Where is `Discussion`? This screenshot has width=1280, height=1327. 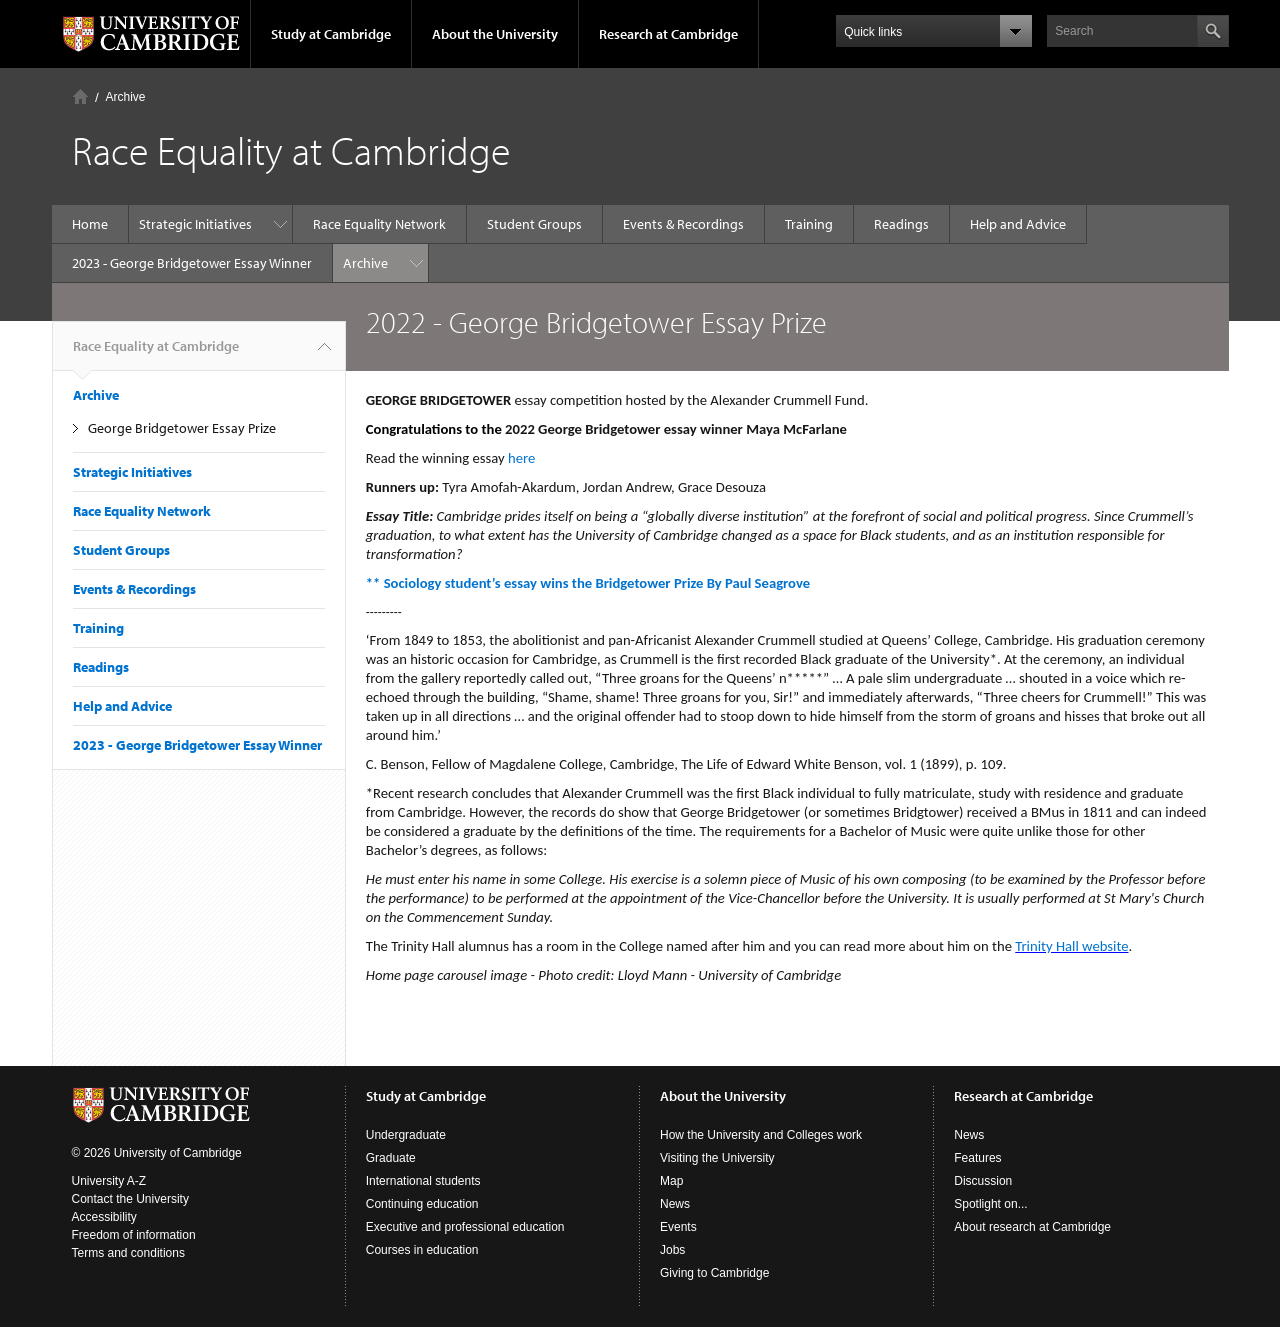
Discussion is located at coordinates (983, 1181).